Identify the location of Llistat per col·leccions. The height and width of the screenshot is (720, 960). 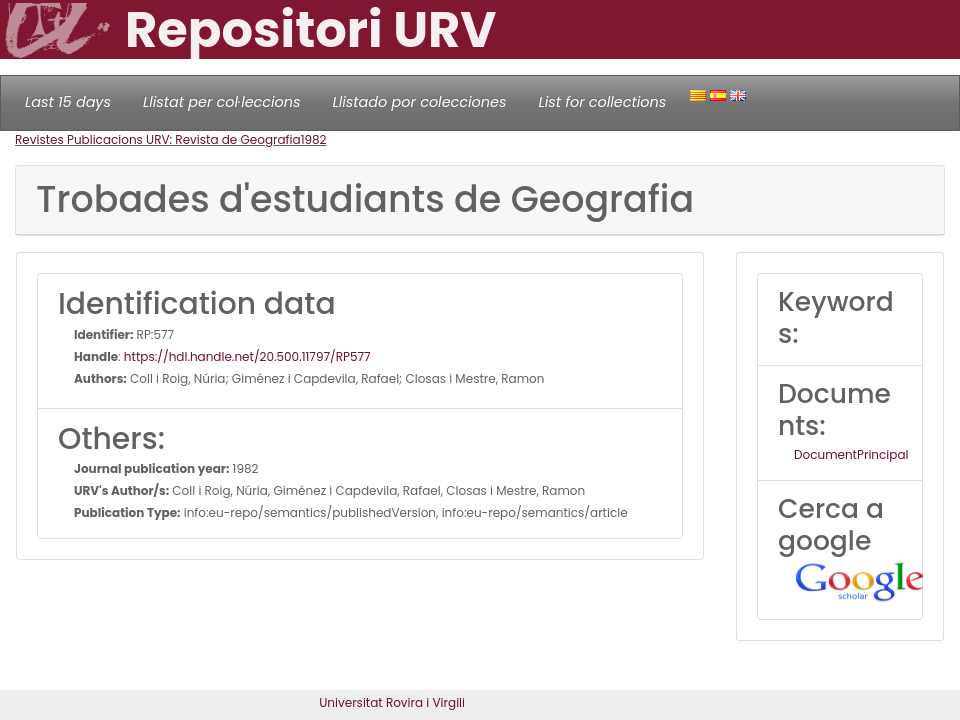
(222, 102).